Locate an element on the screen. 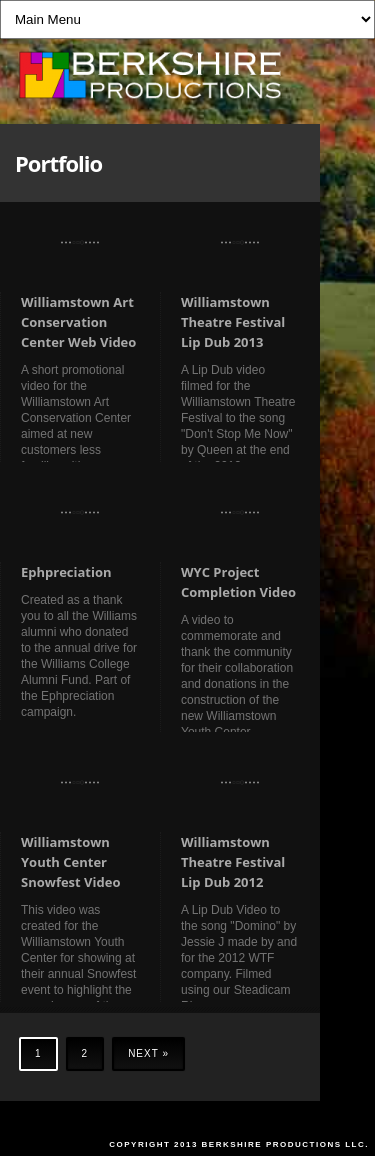 The width and height of the screenshot is (375, 1156). Williamstown Theatre Festival Lip Dub 2013 is located at coordinates (233, 322).